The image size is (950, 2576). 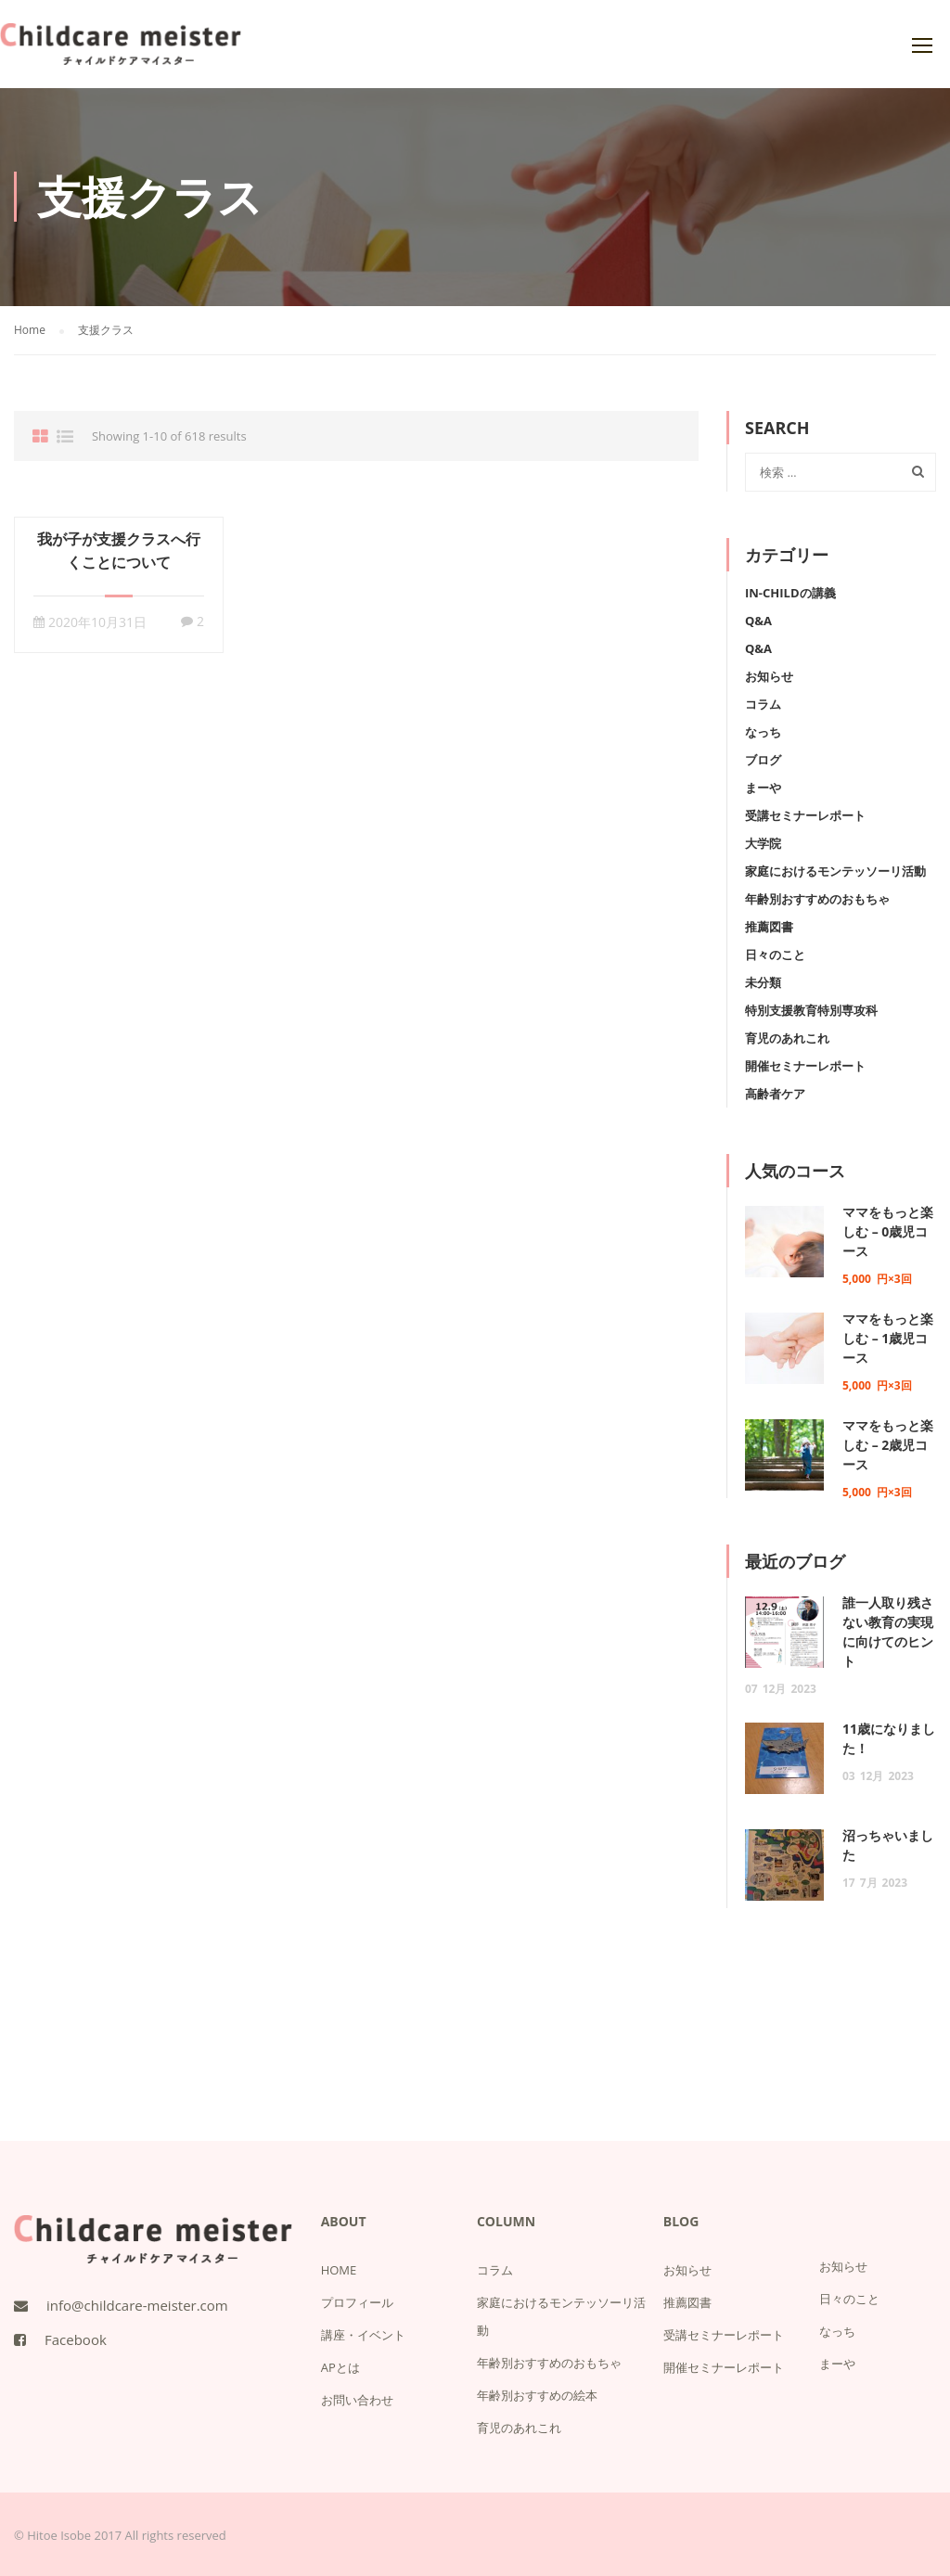 I want to click on お問い合わせ, so click(x=357, y=2399).